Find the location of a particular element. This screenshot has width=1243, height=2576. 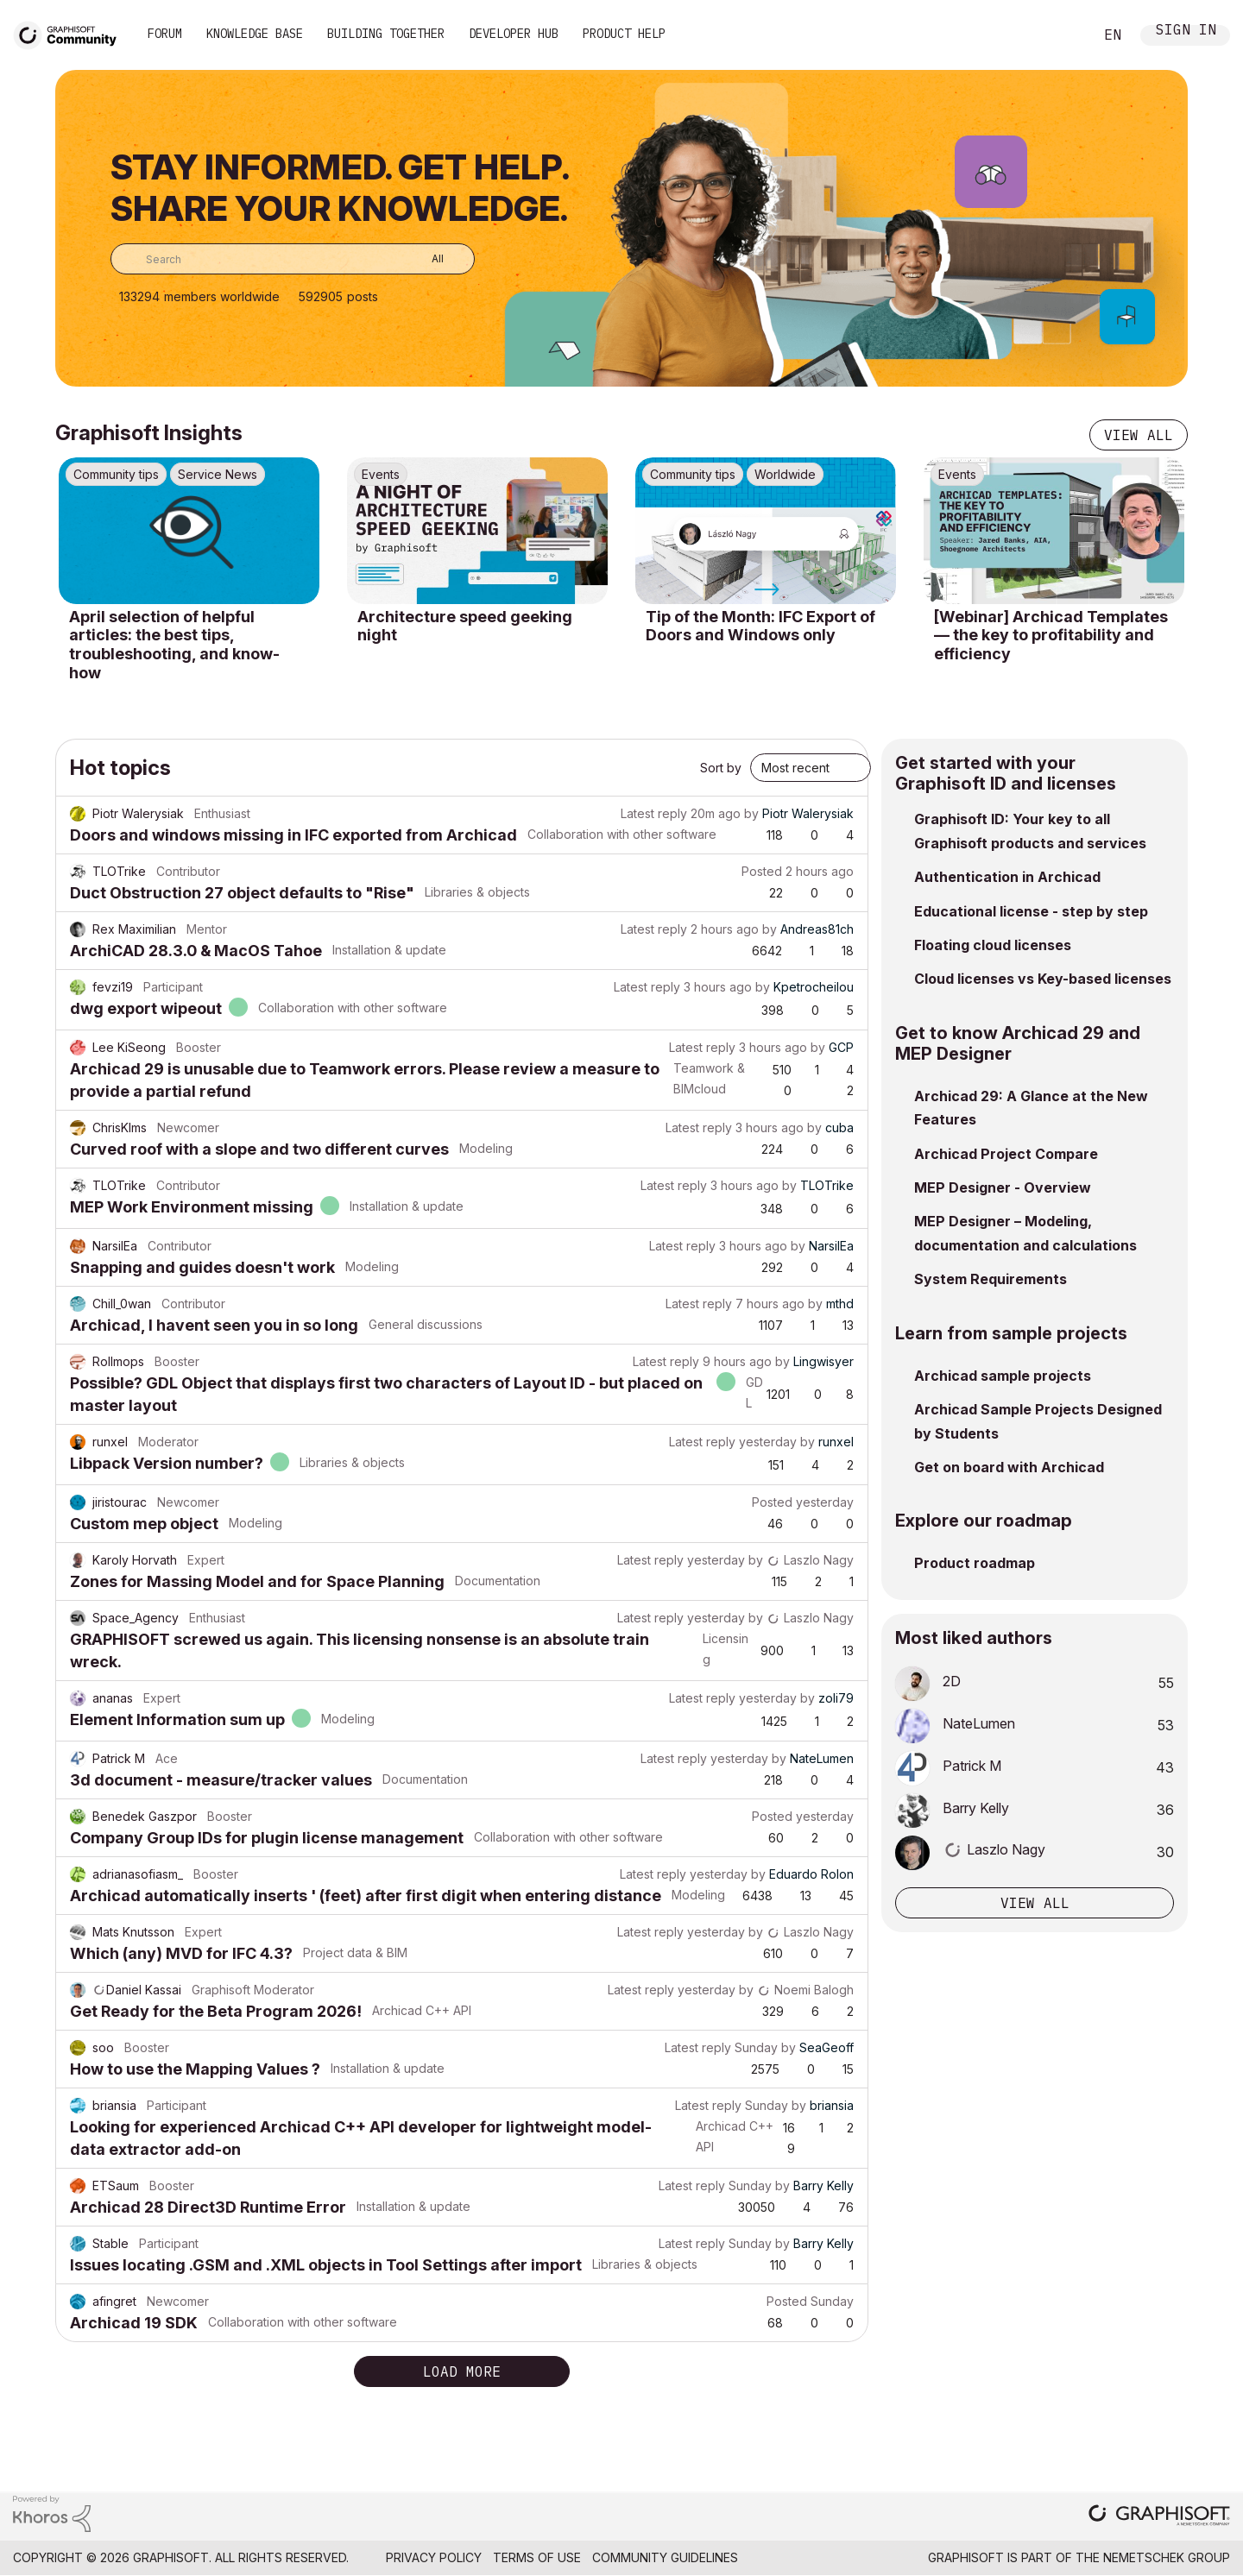

[Search Granularity] is located at coordinates (425, 258).